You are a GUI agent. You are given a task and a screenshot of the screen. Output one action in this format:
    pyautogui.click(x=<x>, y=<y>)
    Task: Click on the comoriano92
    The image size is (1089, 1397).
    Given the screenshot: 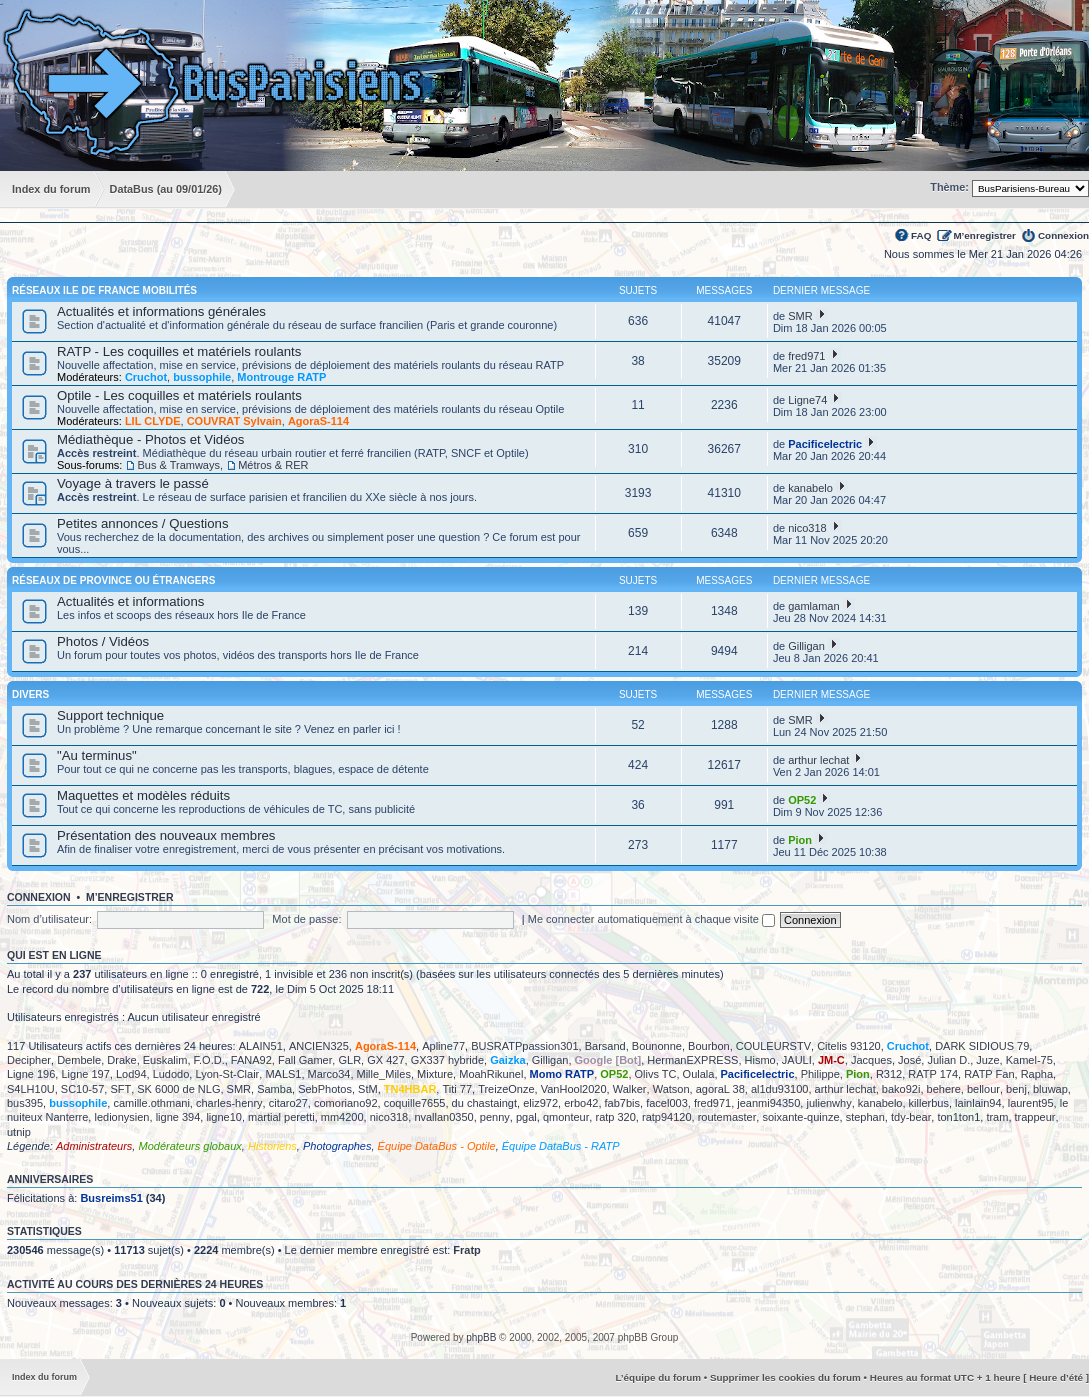 What is the action you would take?
    pyautogui.click(x=346, y=1103)
    